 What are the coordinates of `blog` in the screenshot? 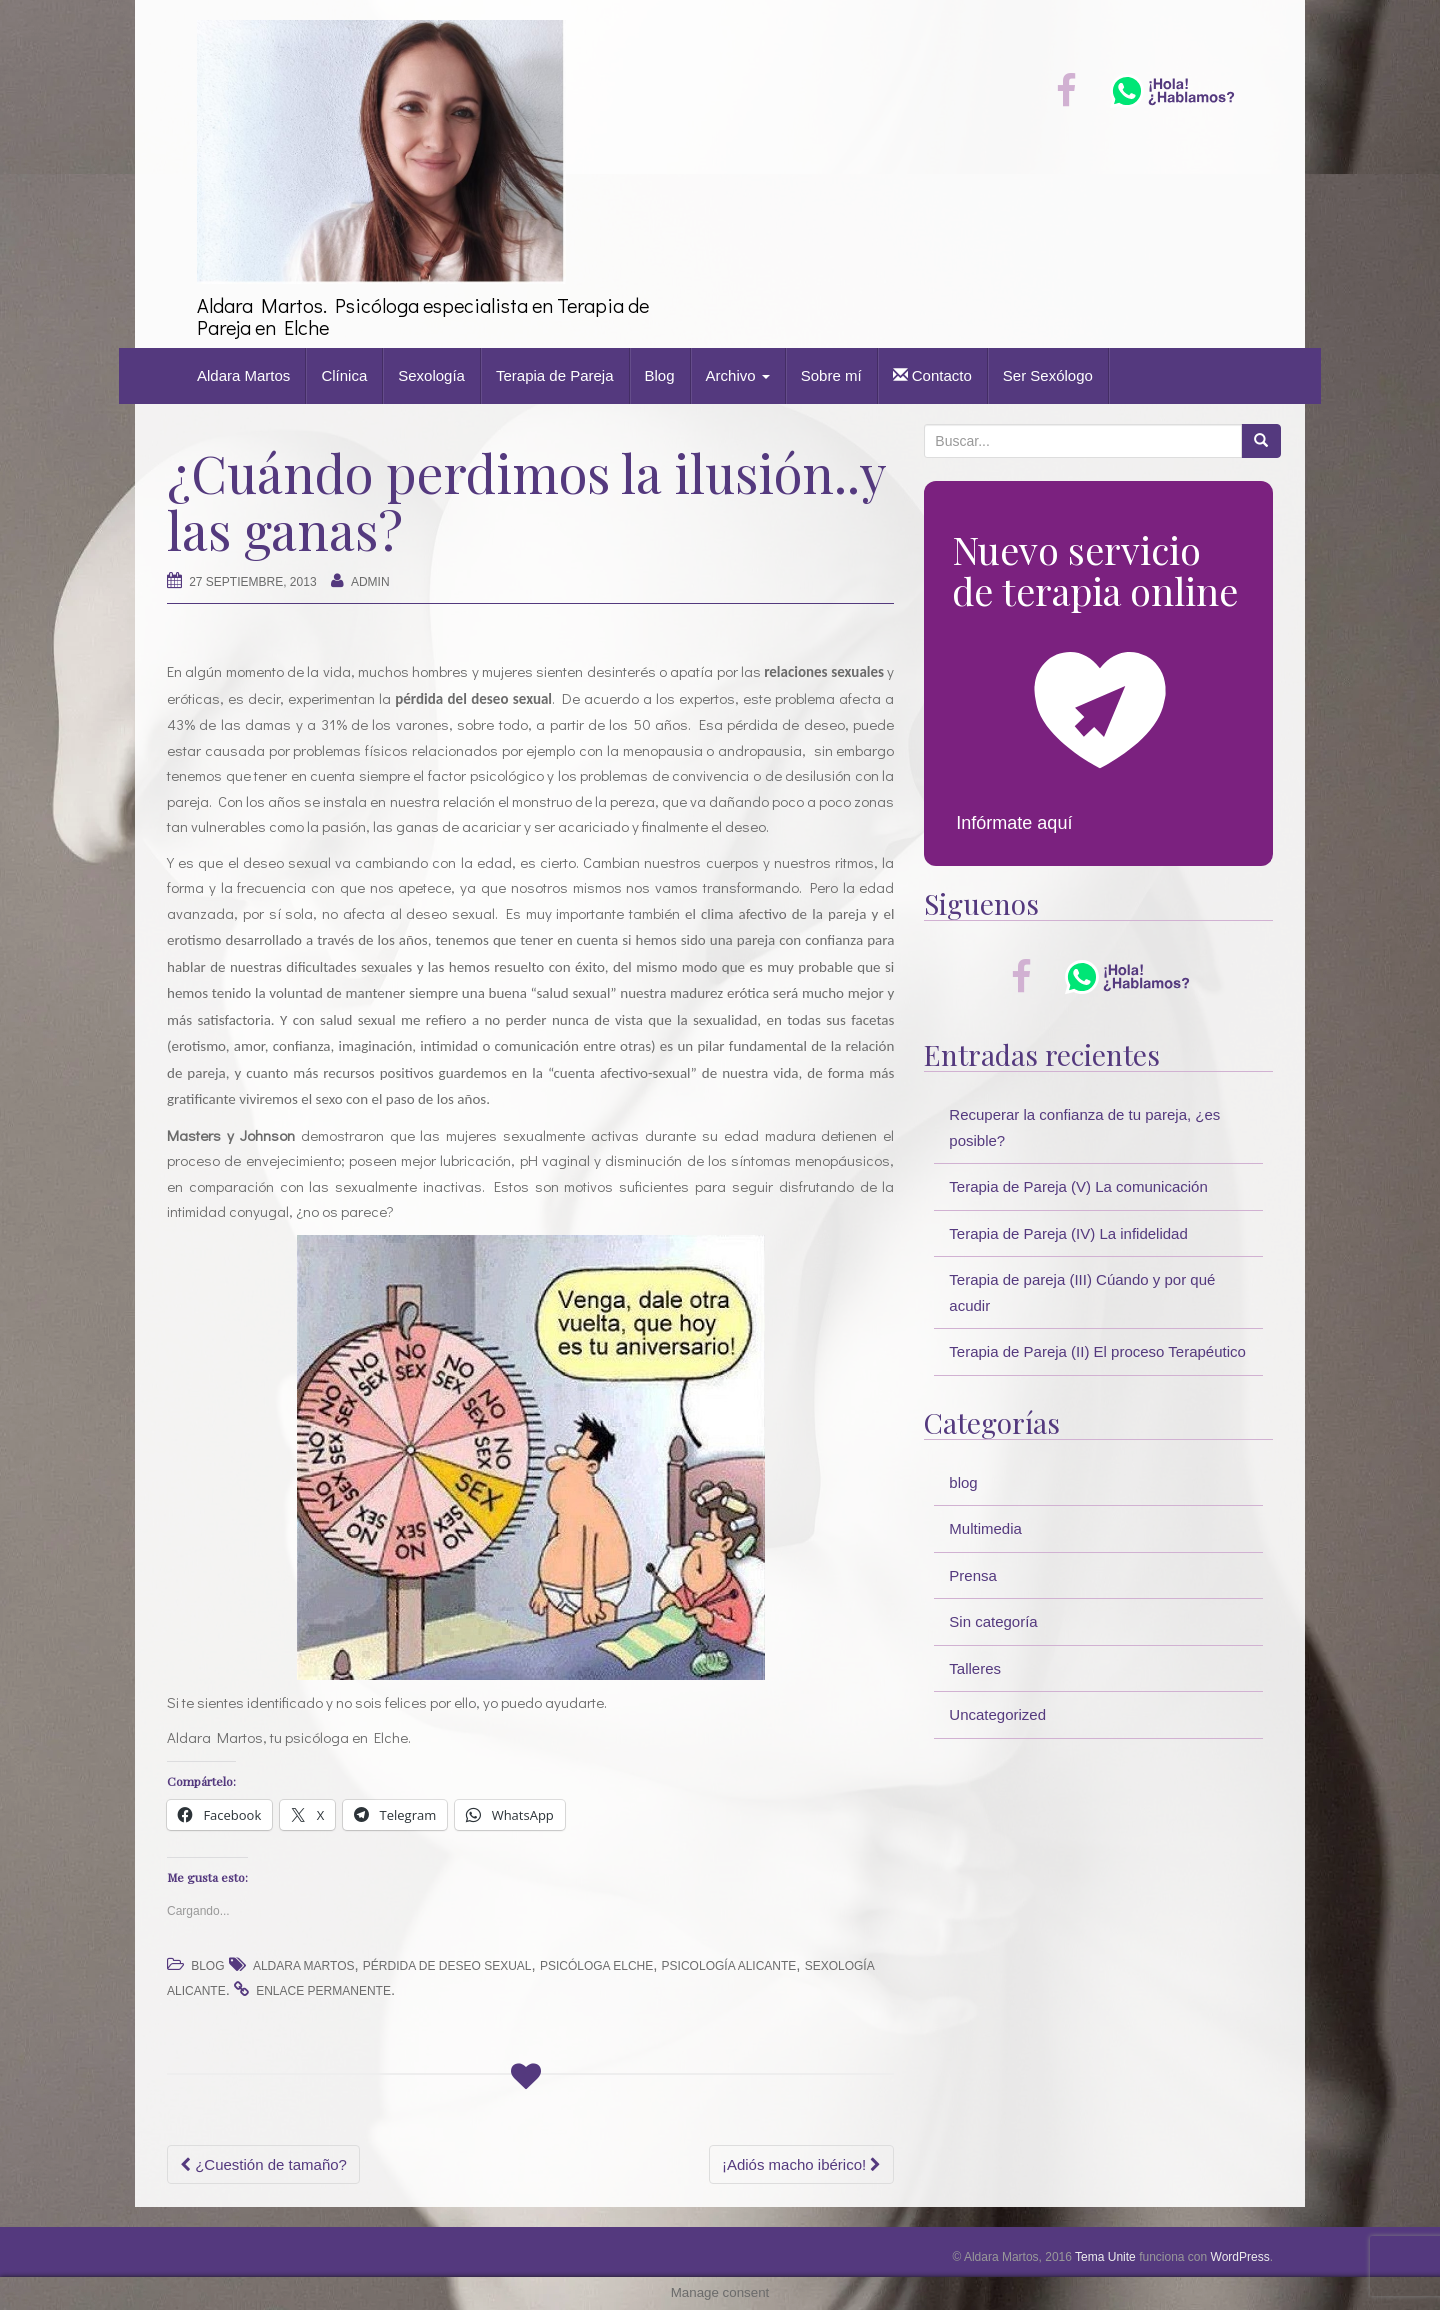 It's located at (207, 1966).